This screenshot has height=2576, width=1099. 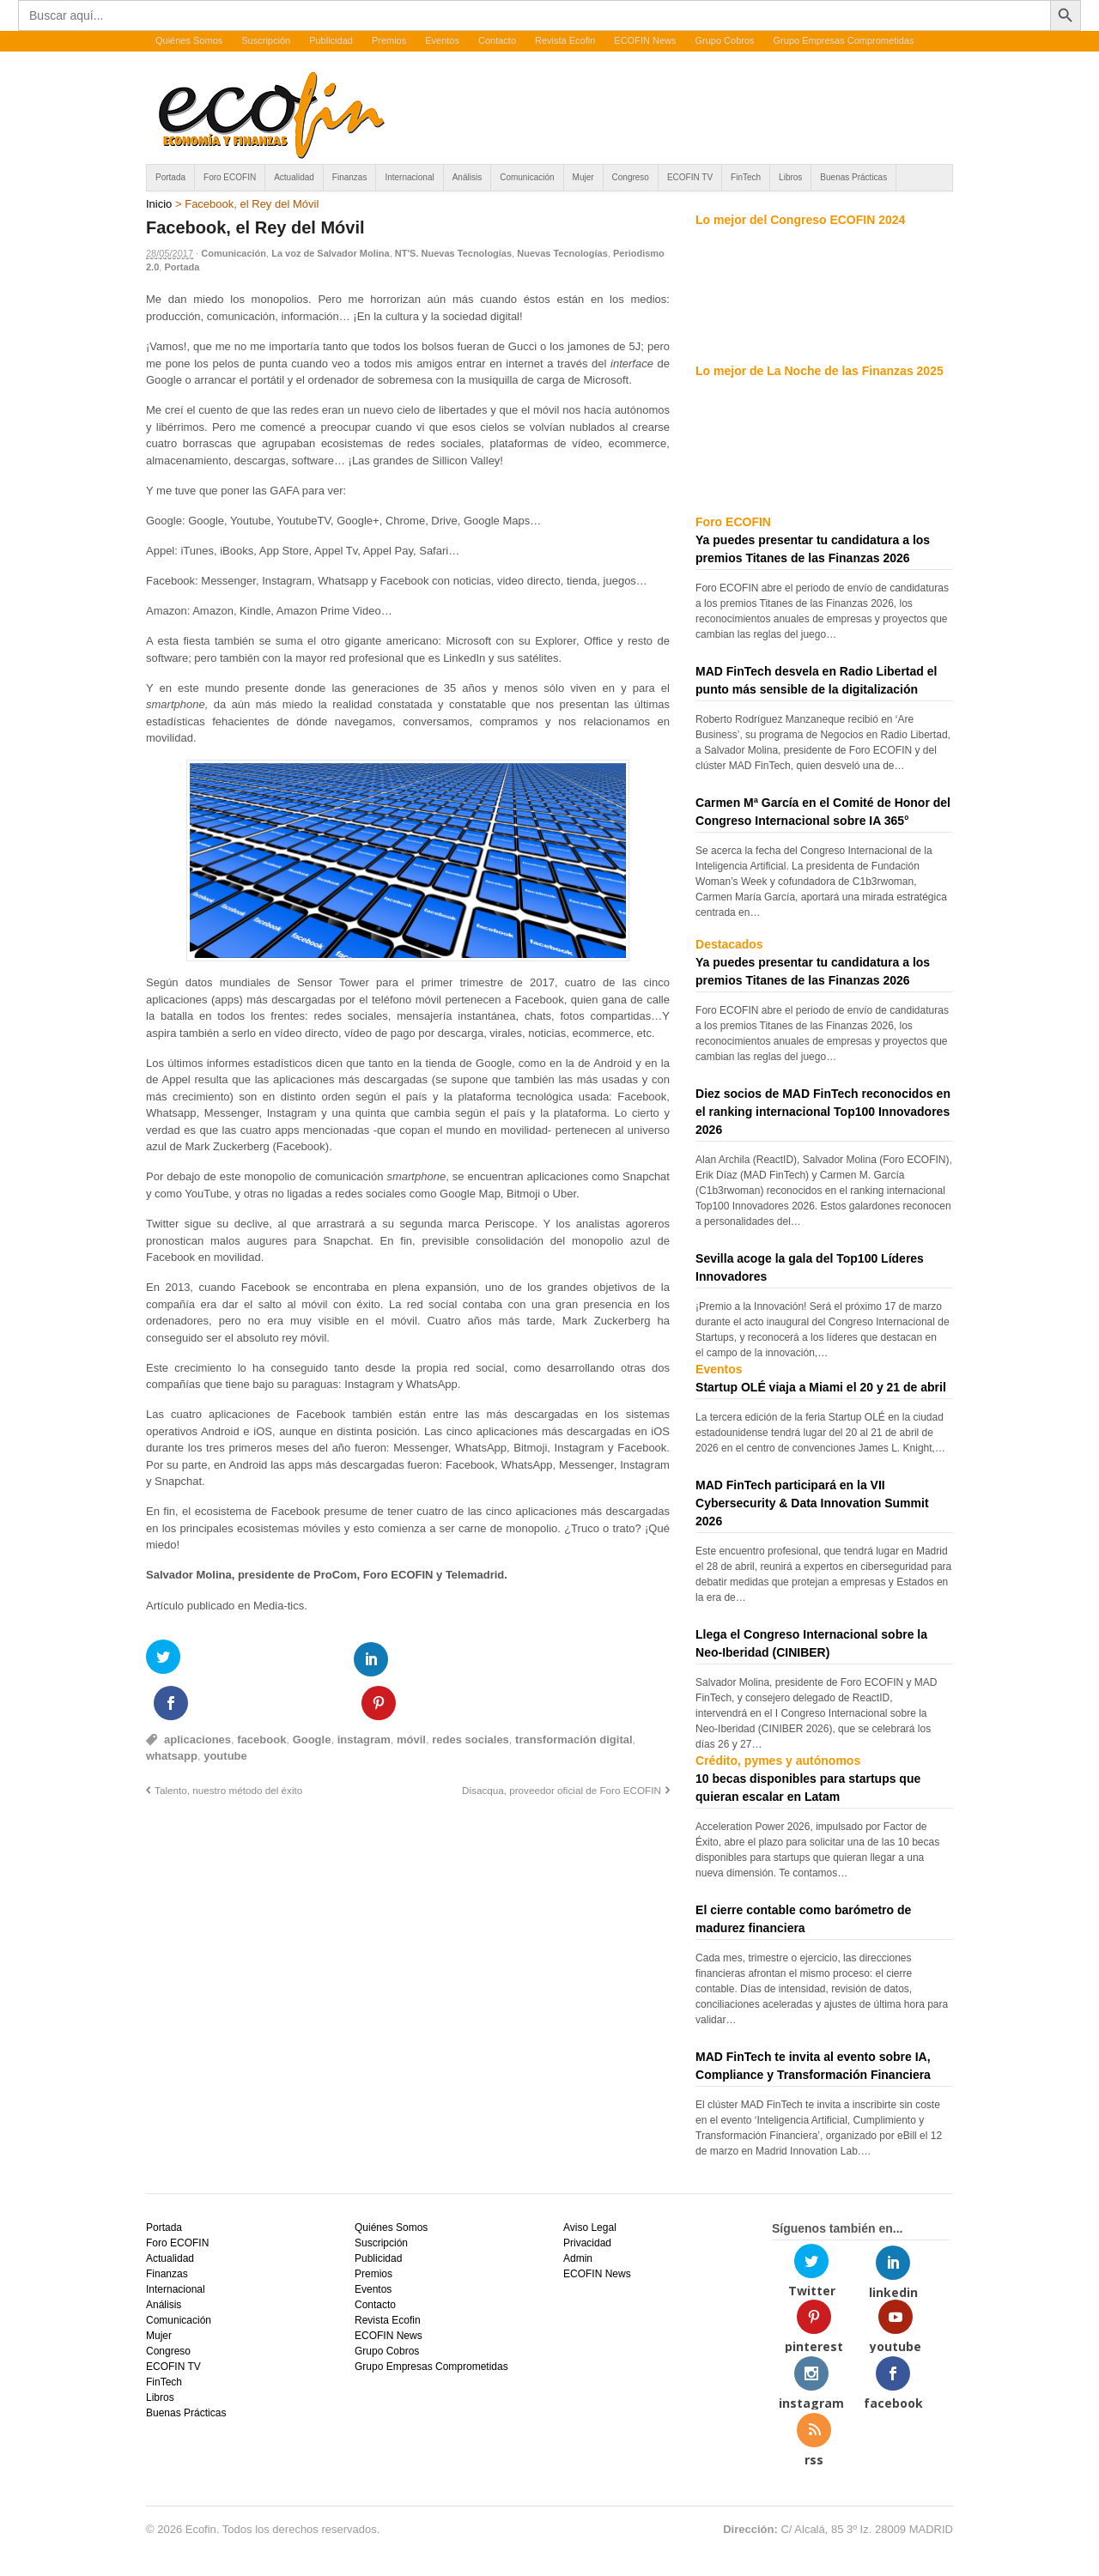 What do you see at coordinates (364, 1695) in the screenshot?
I see `instagram` at bounding box center [364, 1695].